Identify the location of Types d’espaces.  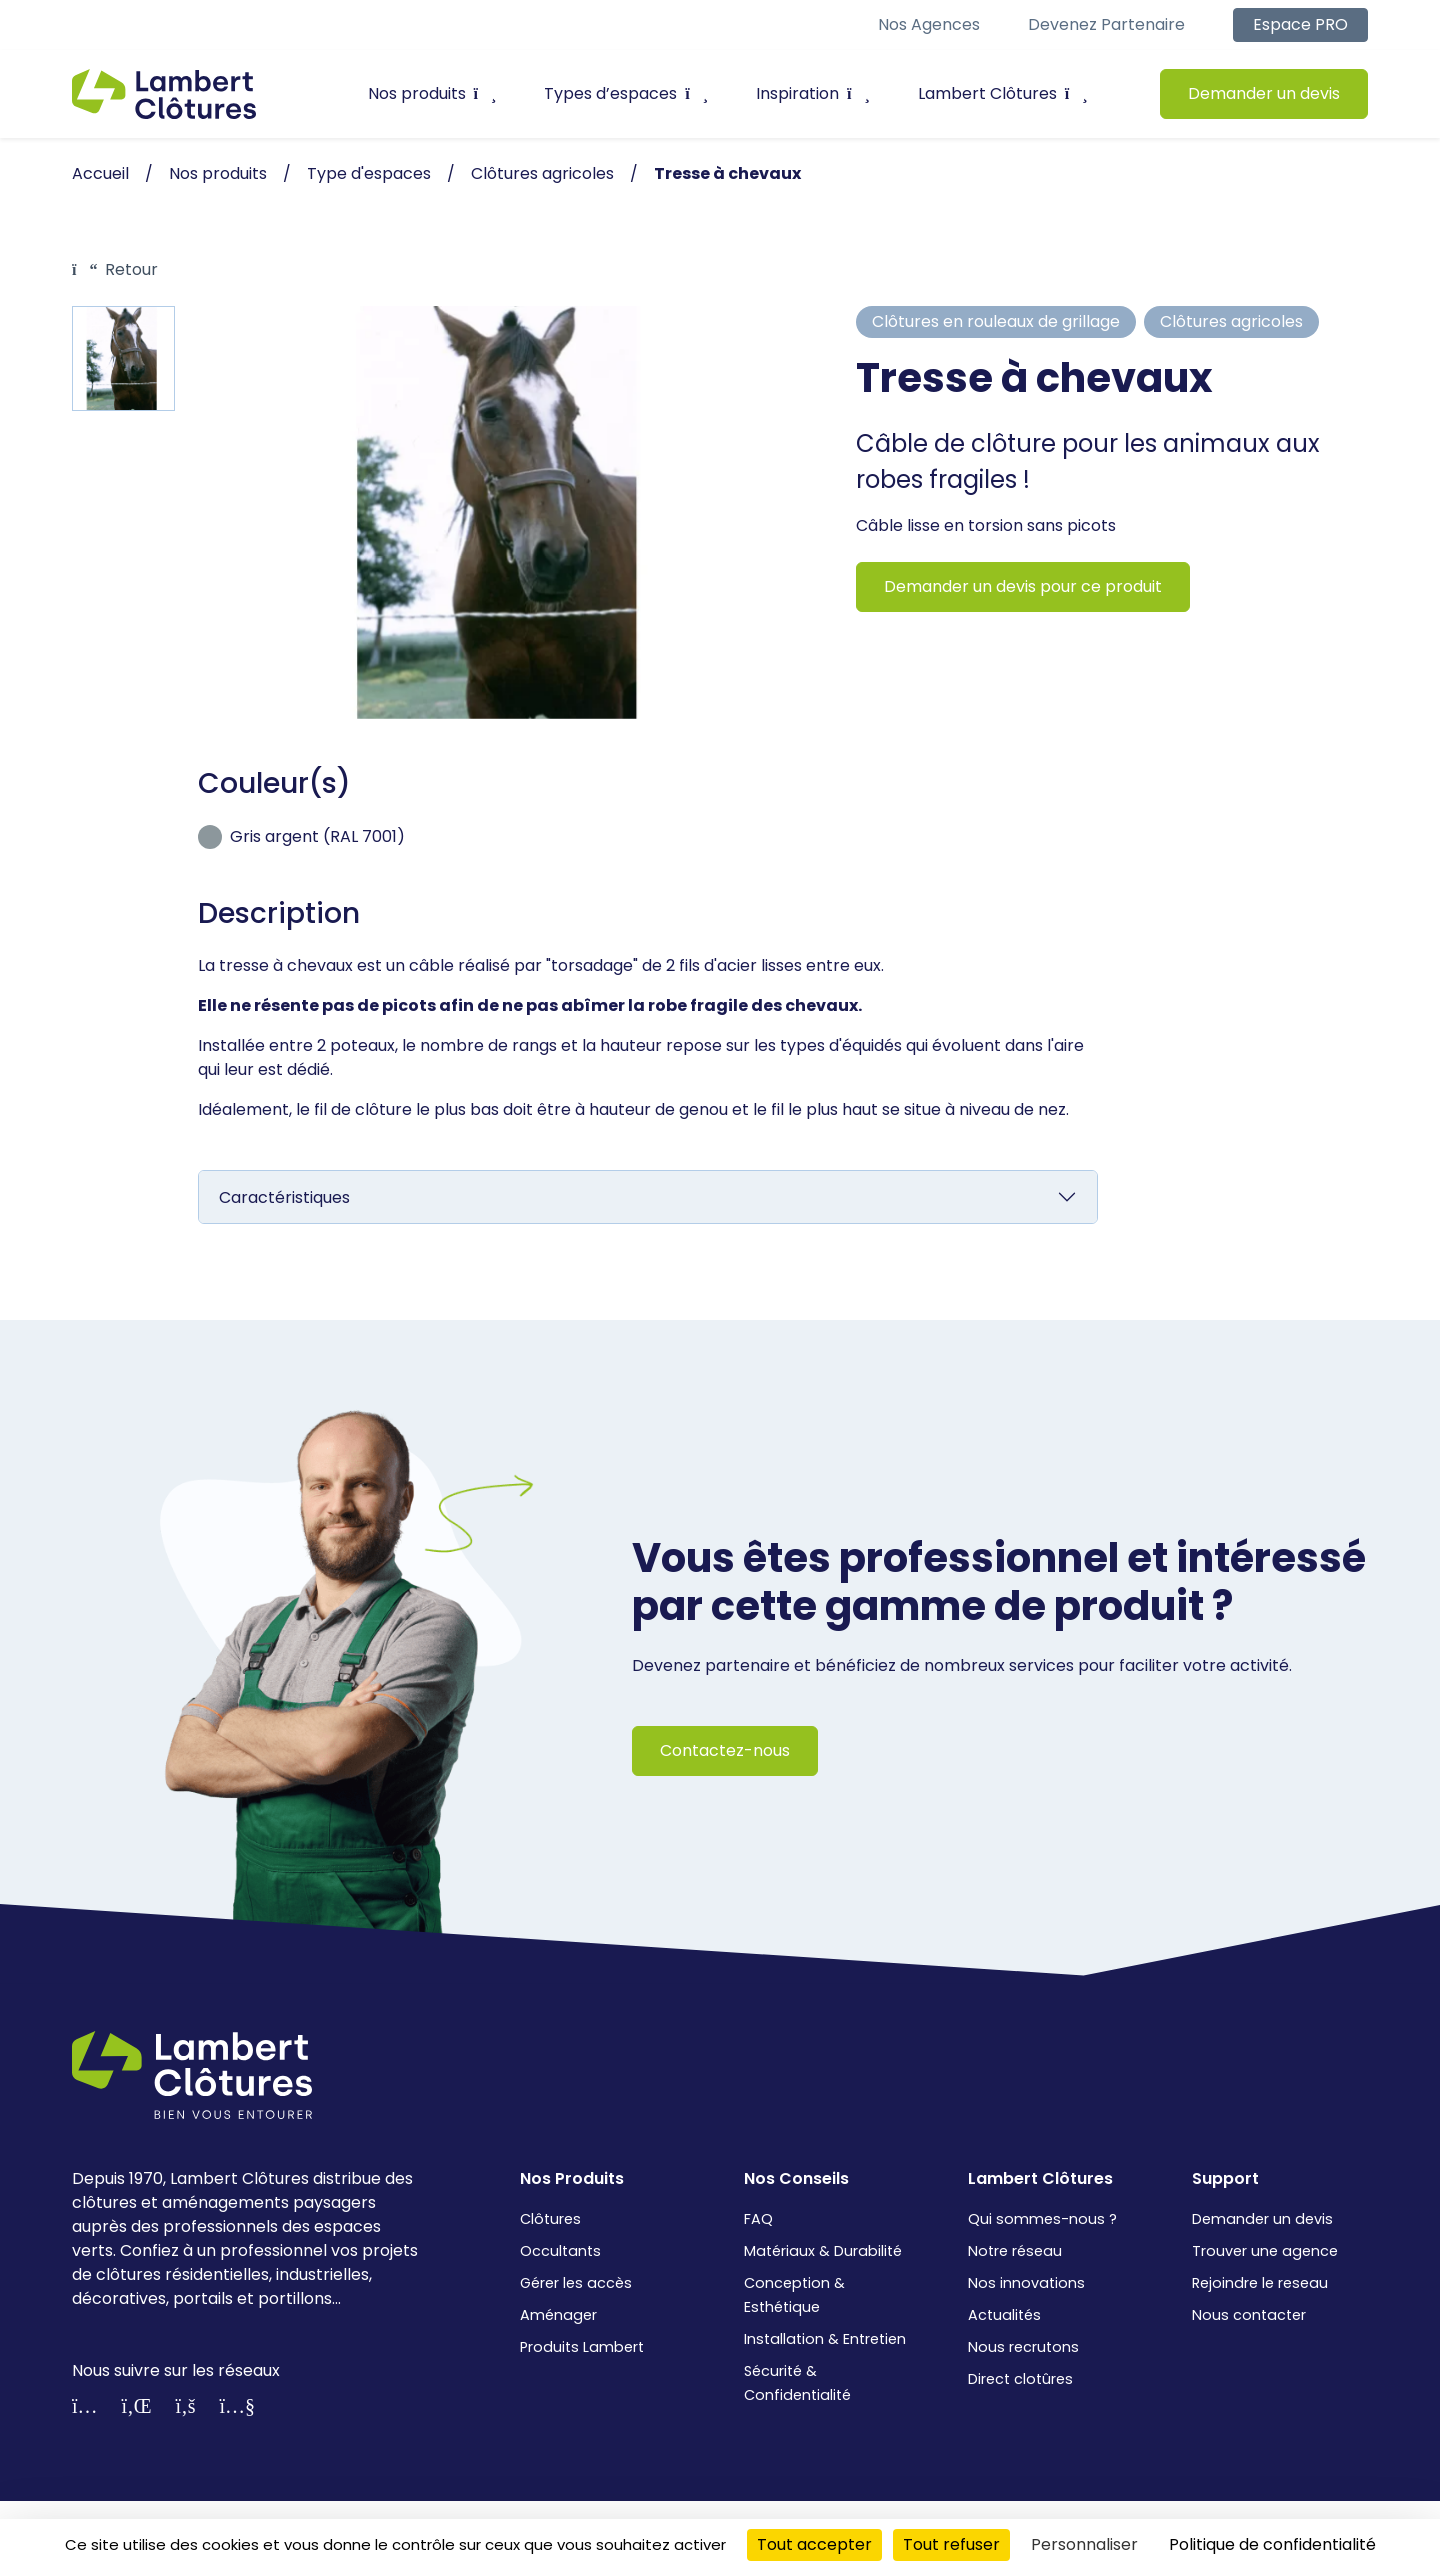
(626, 93).